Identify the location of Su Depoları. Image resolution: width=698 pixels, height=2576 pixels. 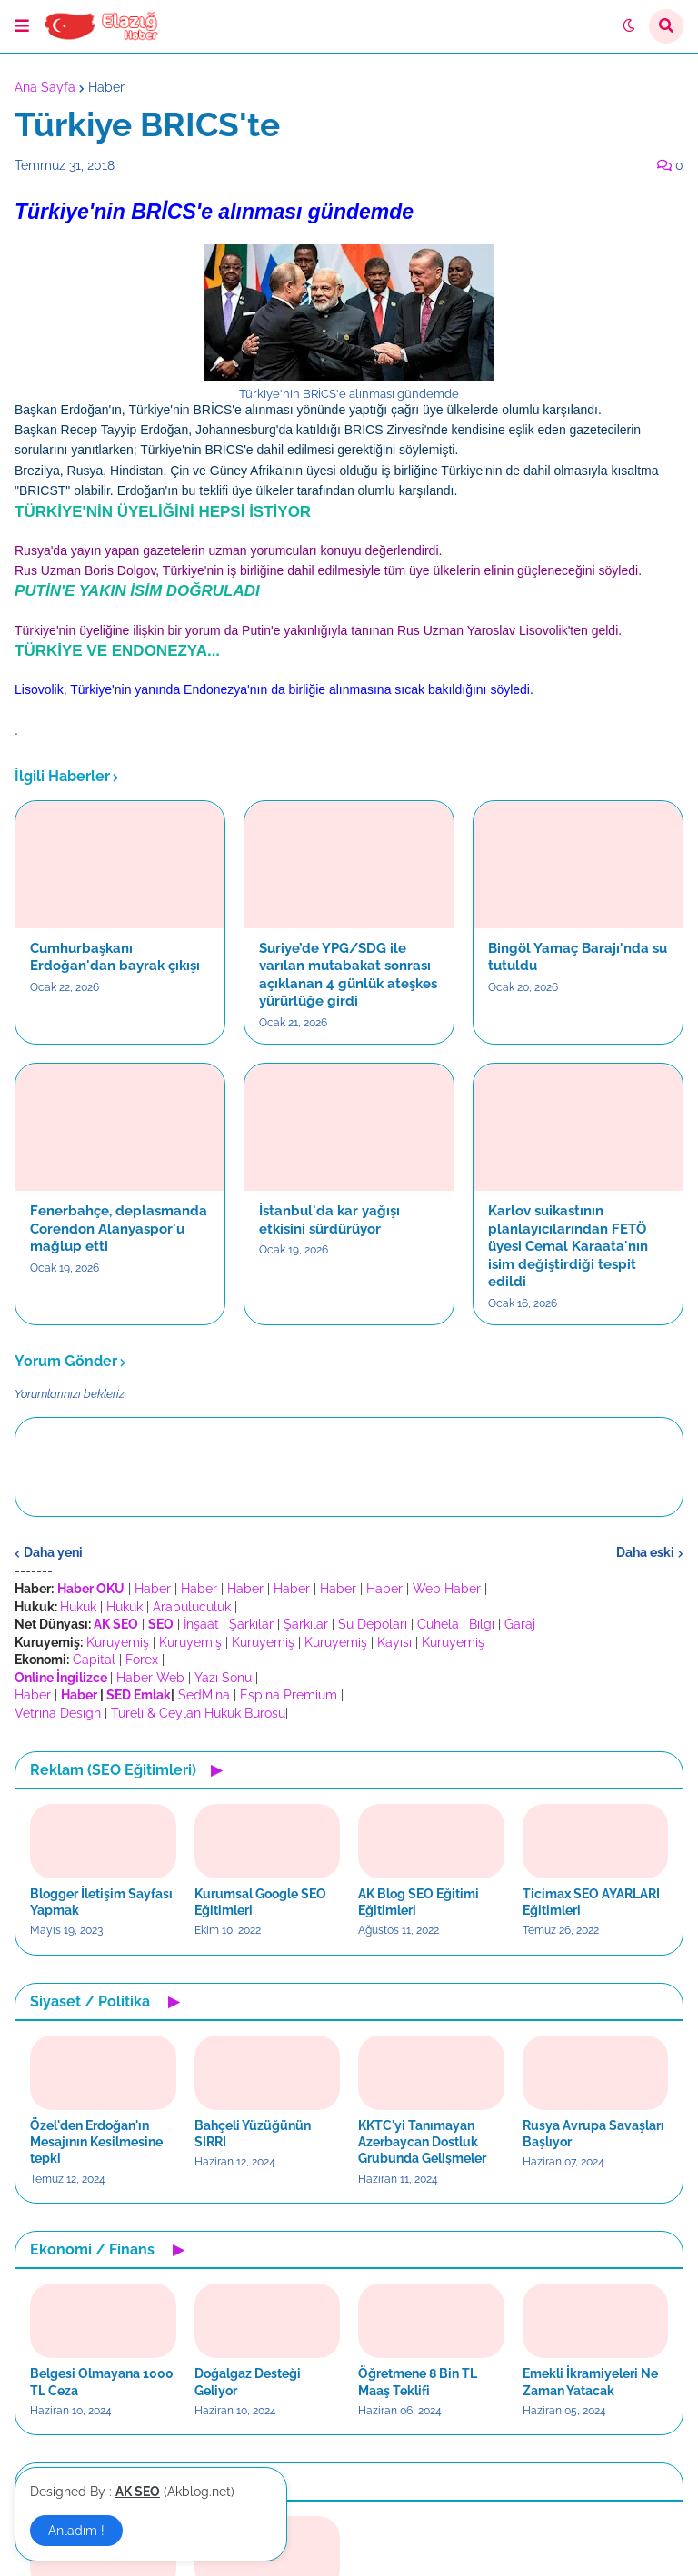
(372, 1624).